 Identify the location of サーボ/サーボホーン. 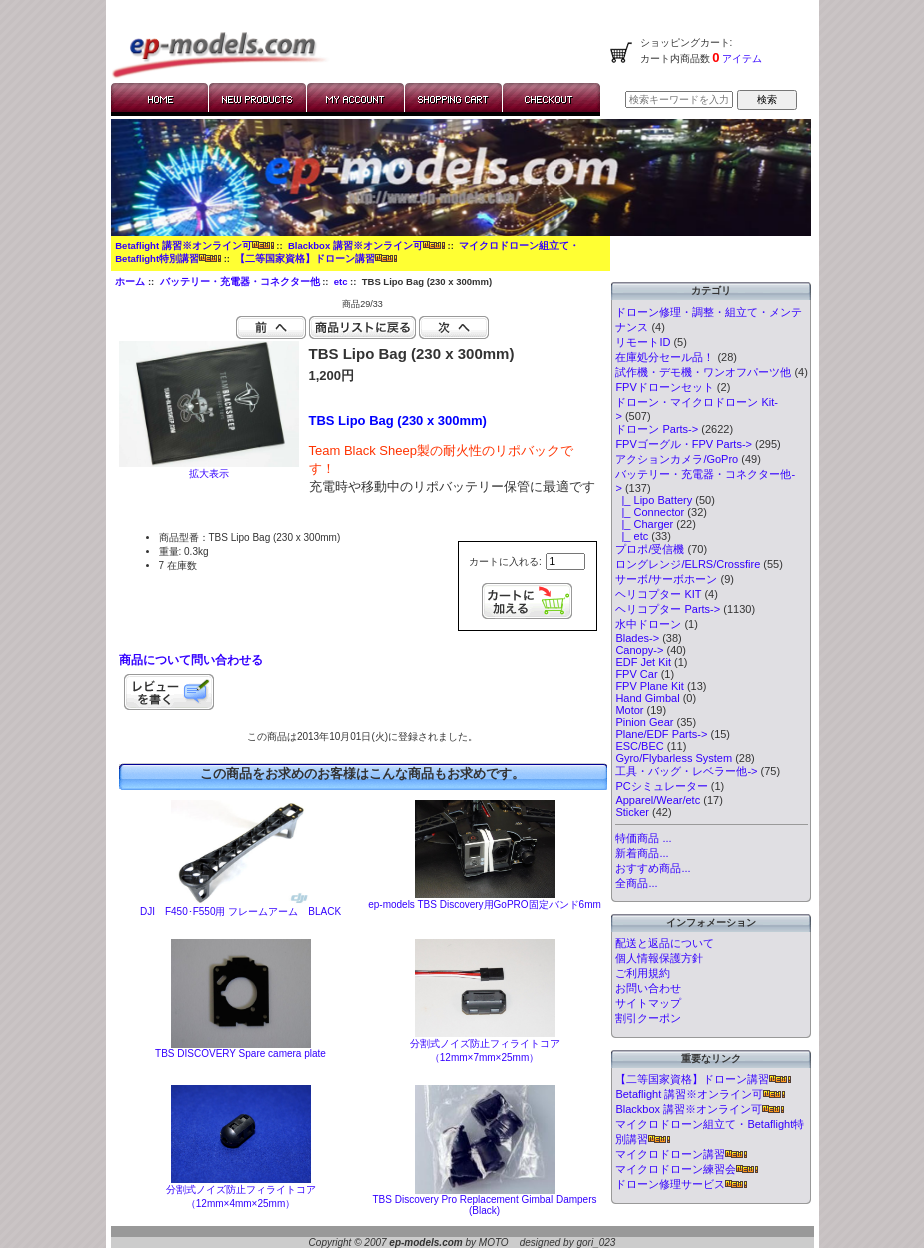
(666, 579).